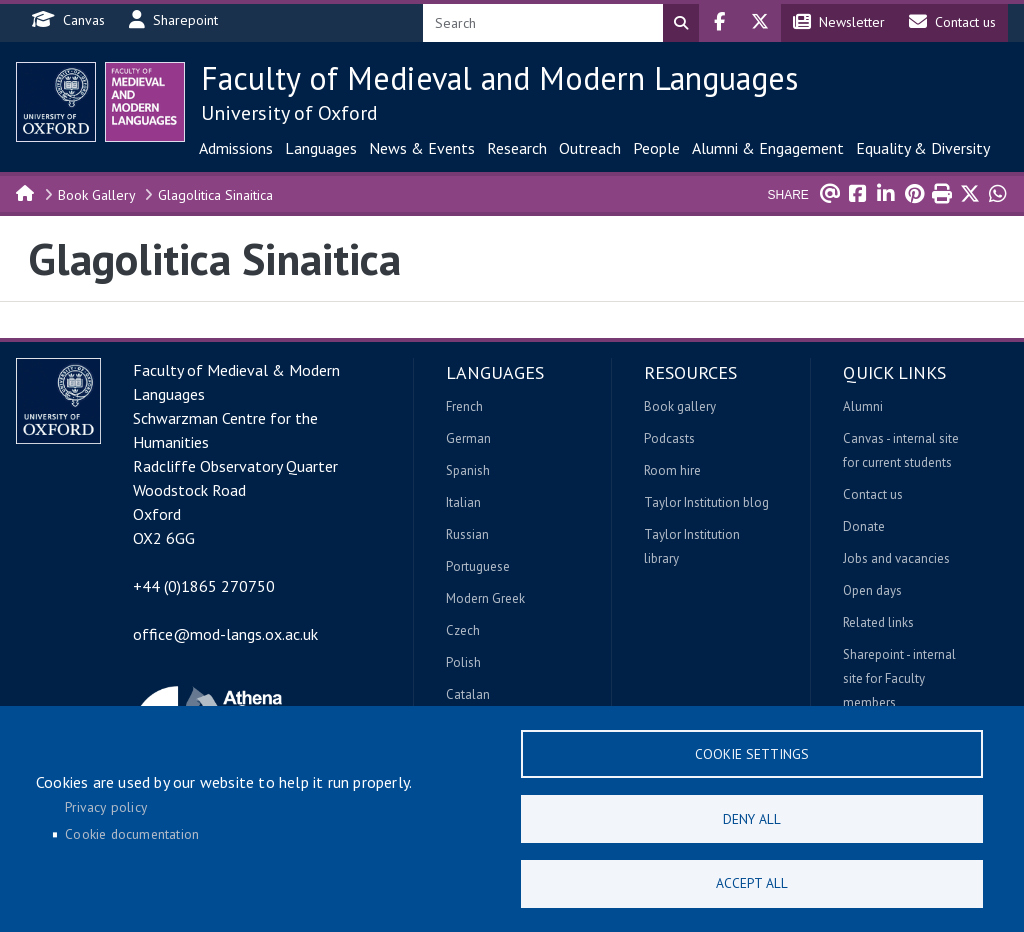 Image resolution: width=1024 pixels, height=932 pixels. Describe the element at coordinates (106, 806) in the screenshot. I see `Privacy policy` at that location.